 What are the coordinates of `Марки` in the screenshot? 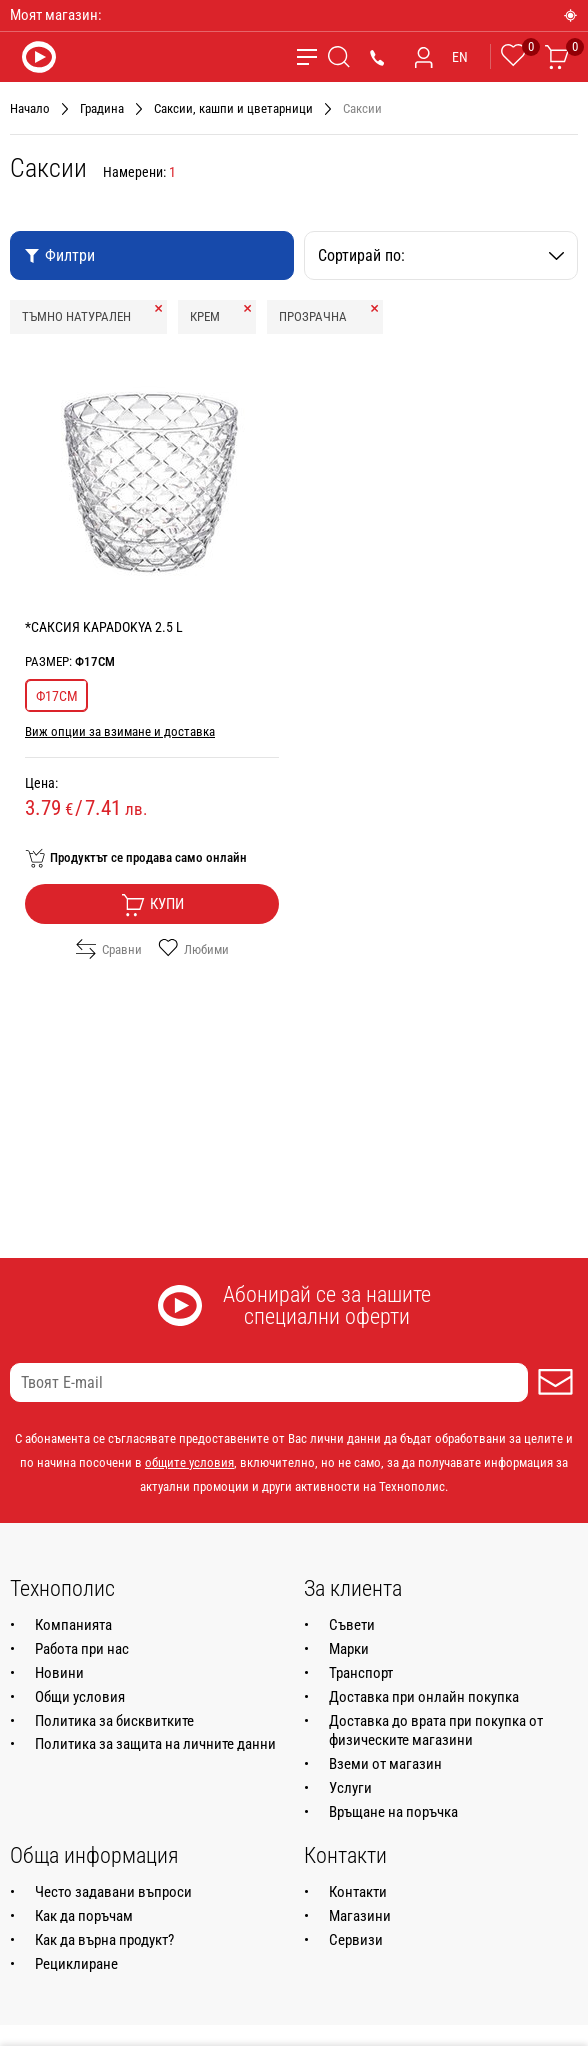 It's located at (349, 1649).